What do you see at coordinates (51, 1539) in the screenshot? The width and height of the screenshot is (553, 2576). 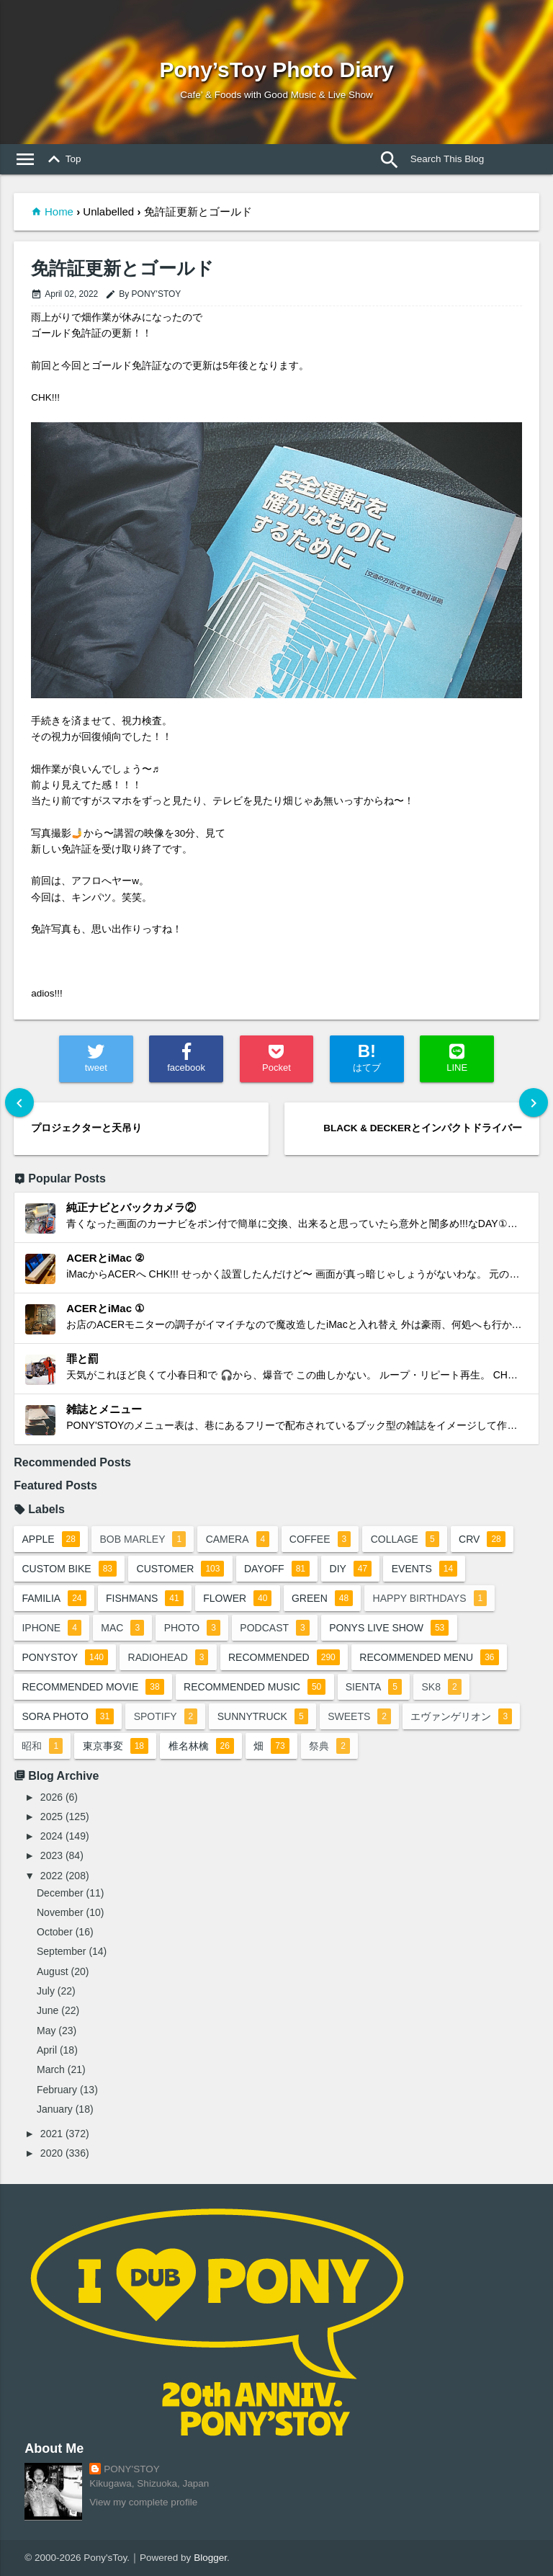 I see `apple` at bounding box center [51, 1539].